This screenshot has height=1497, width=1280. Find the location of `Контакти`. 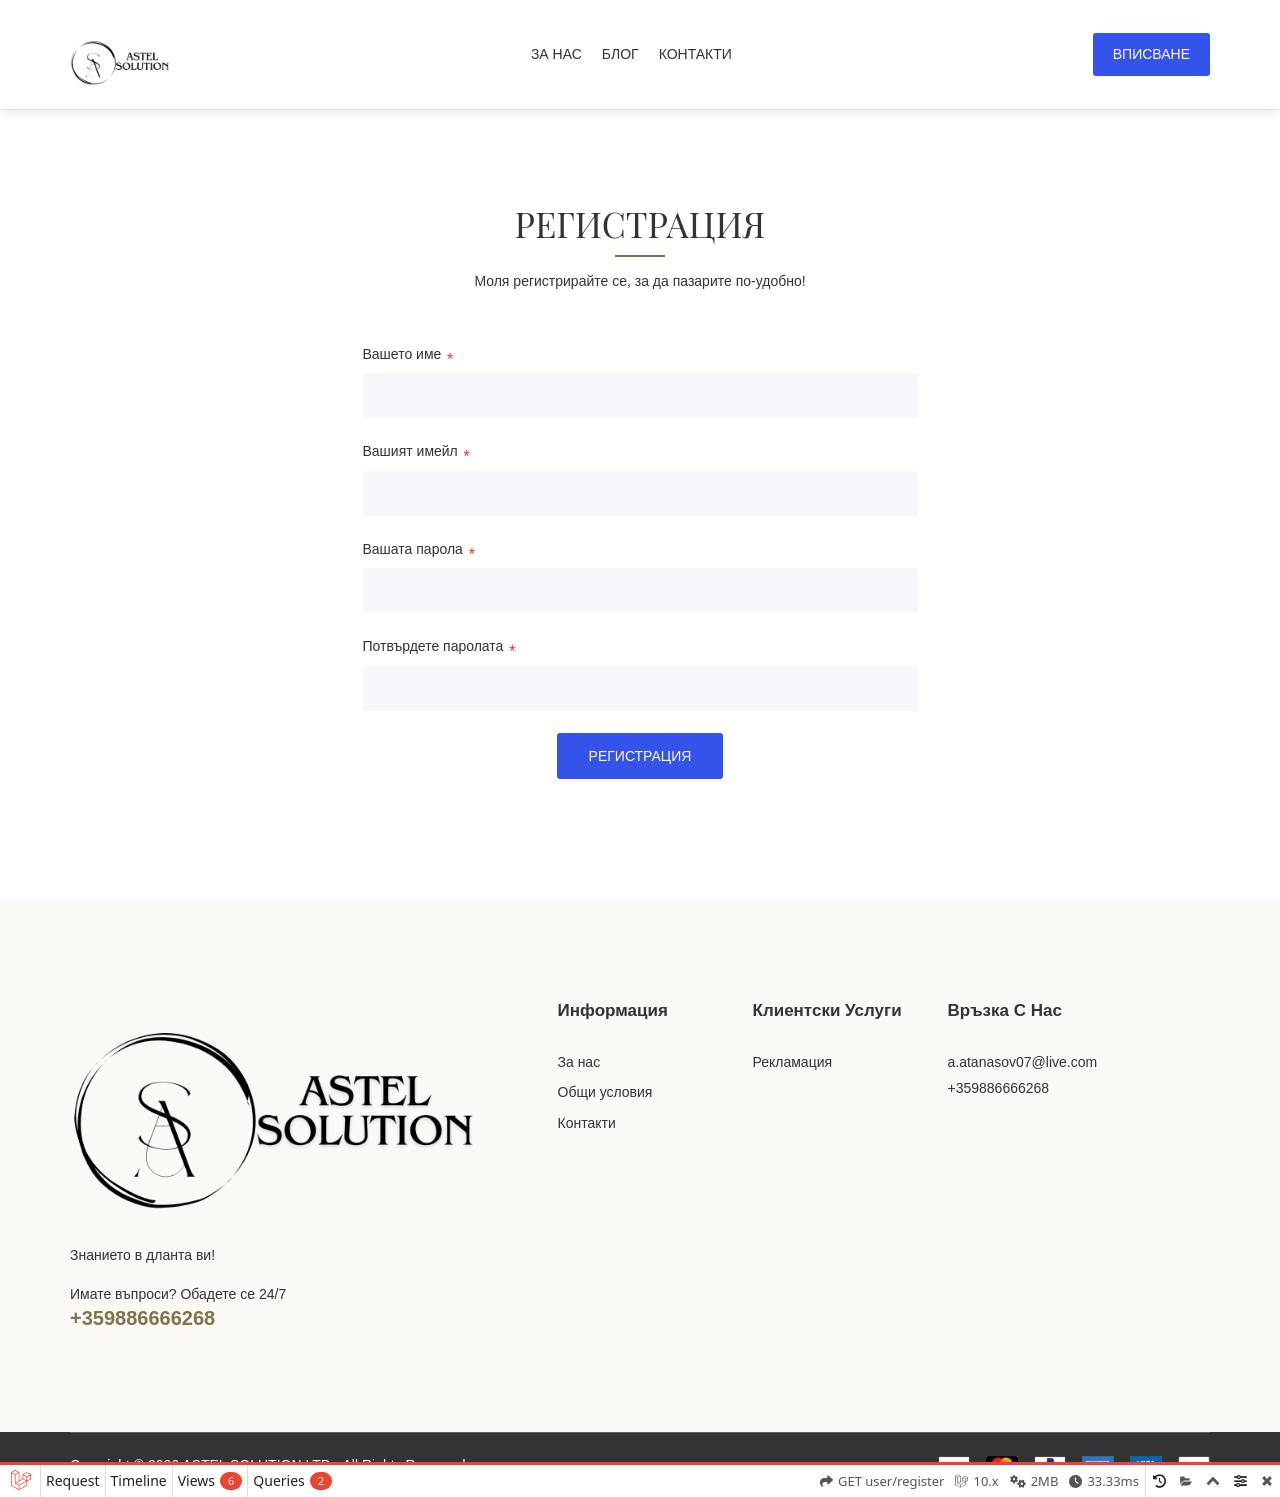

Контакти is located at coordinates (587, 1123).